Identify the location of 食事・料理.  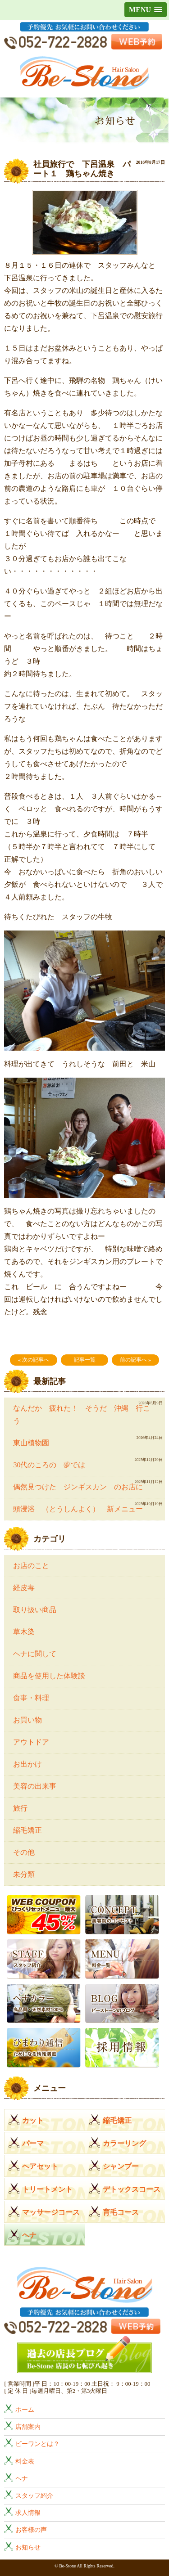
(31, 1698).